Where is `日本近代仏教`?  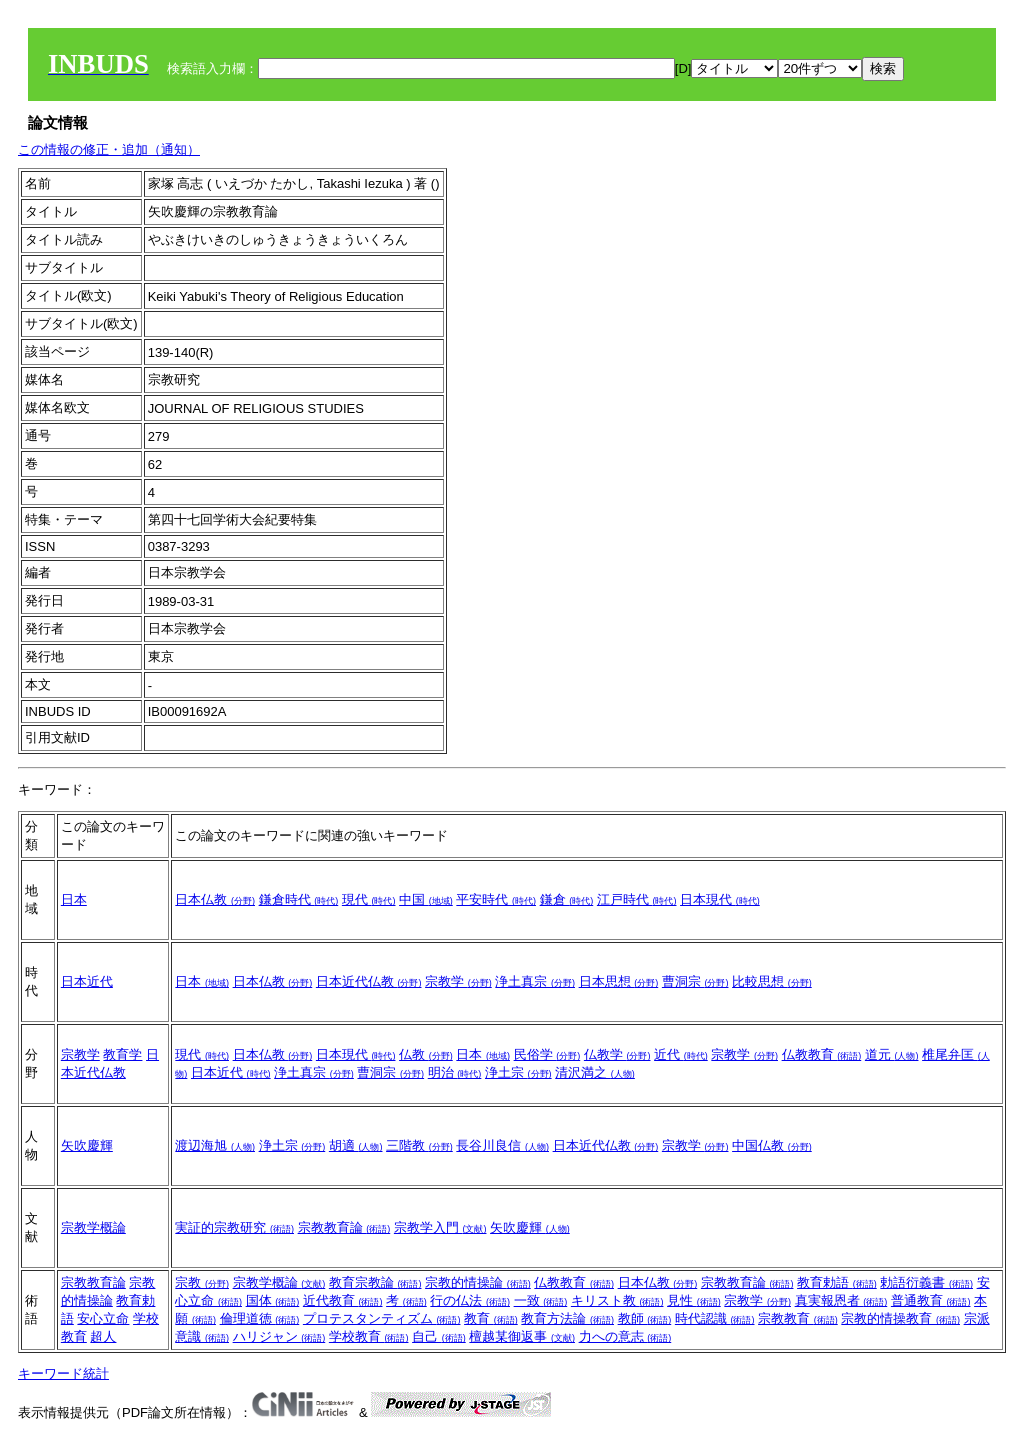
日本近代仏教 is located at coordinates (369, 981).